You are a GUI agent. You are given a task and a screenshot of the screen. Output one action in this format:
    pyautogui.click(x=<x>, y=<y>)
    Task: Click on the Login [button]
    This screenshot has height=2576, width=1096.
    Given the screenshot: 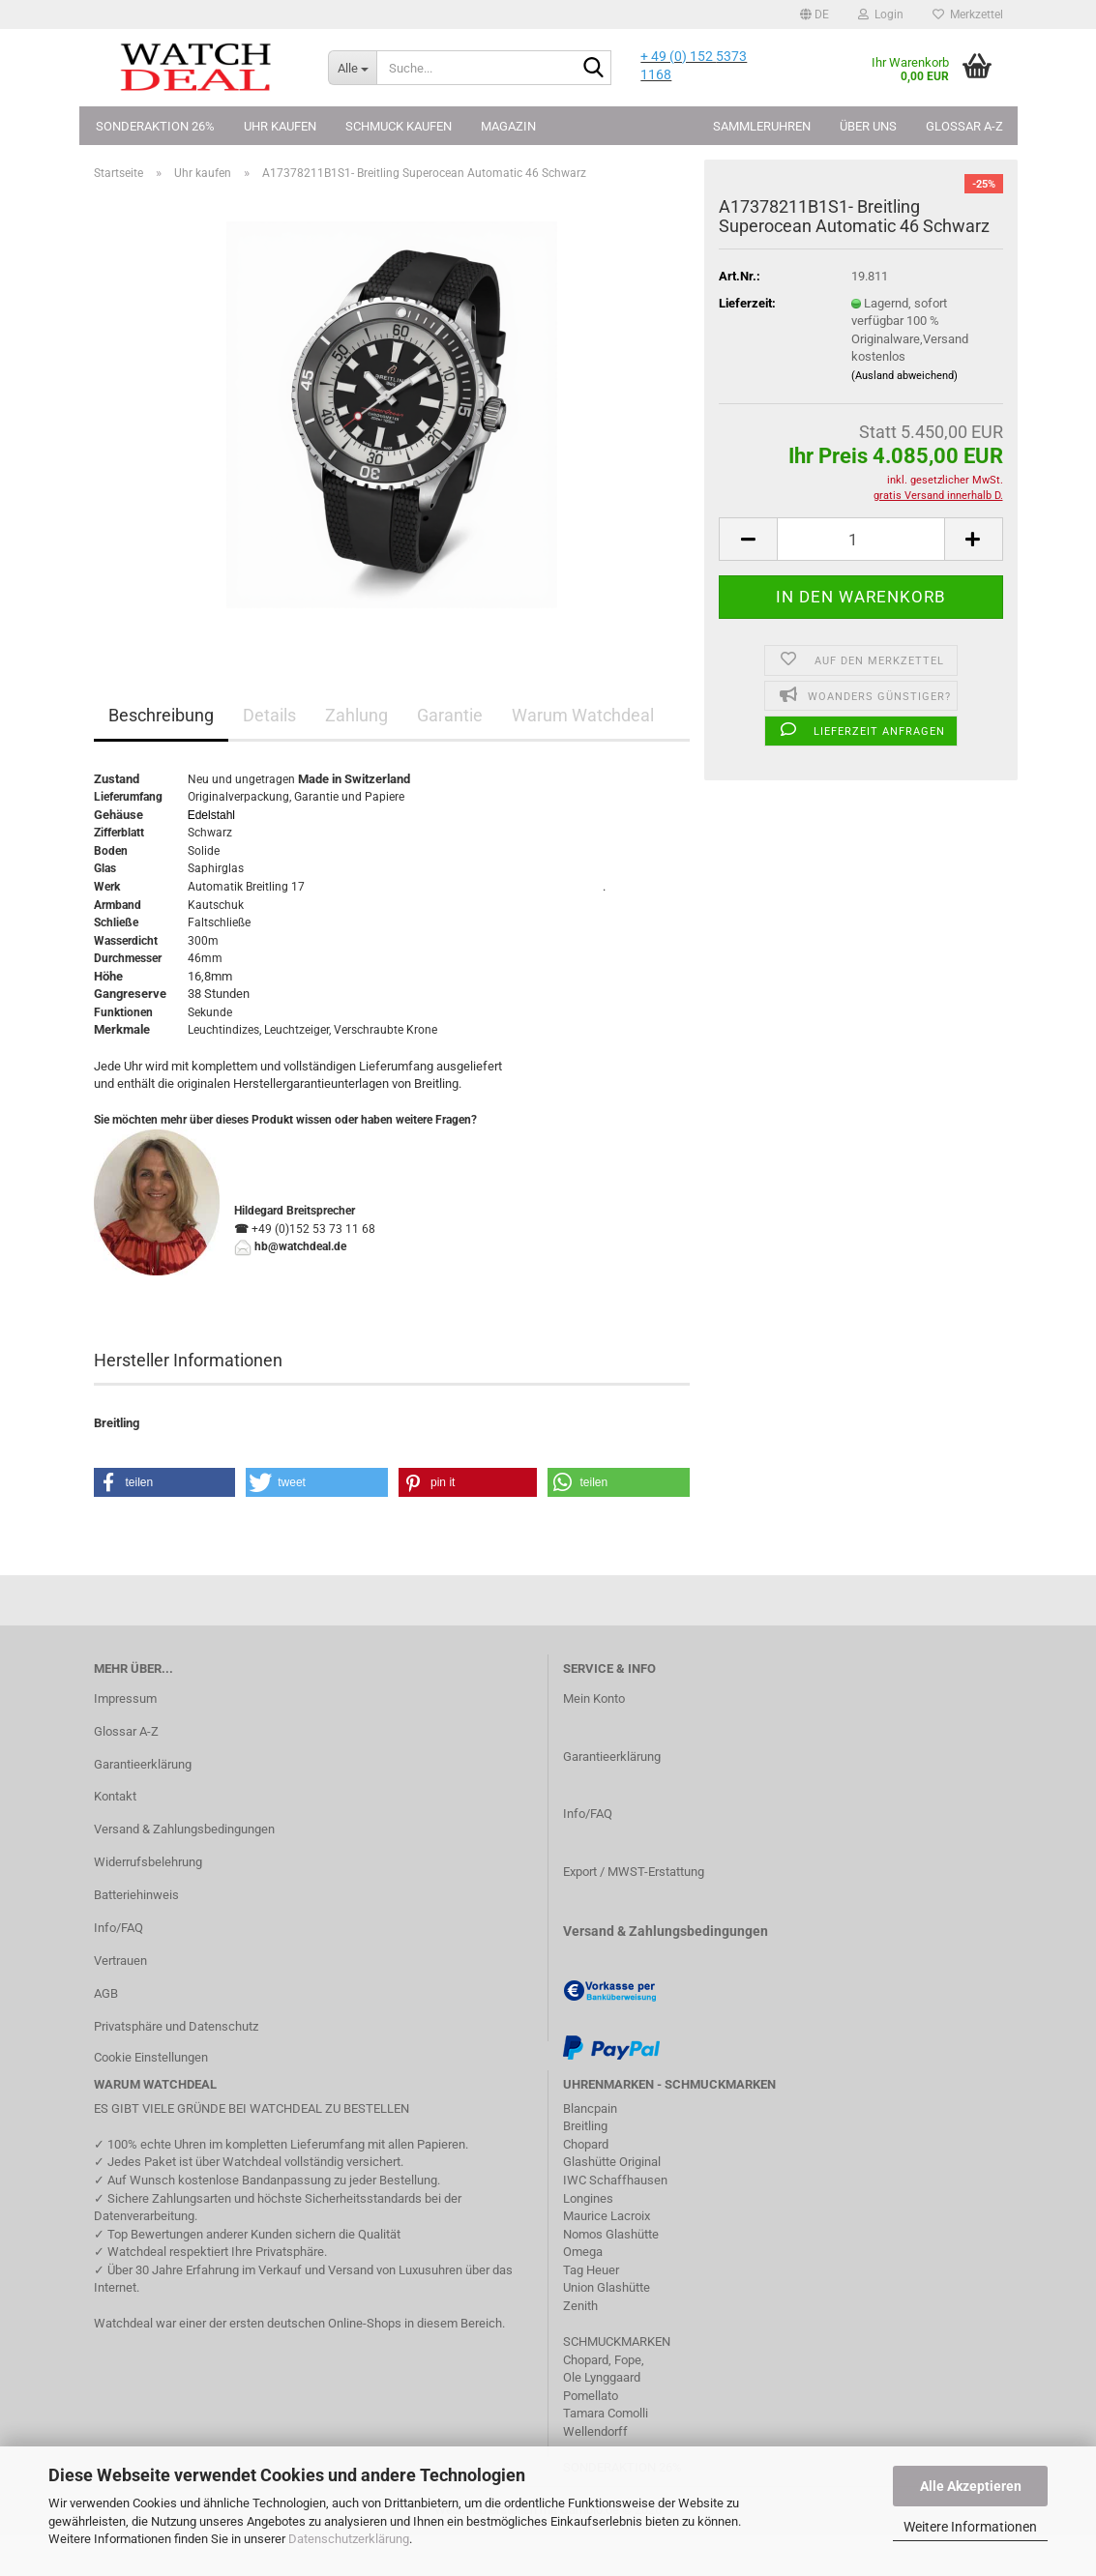 What is the action you would take?
    pyautogui.click(x=880, y=14)
    